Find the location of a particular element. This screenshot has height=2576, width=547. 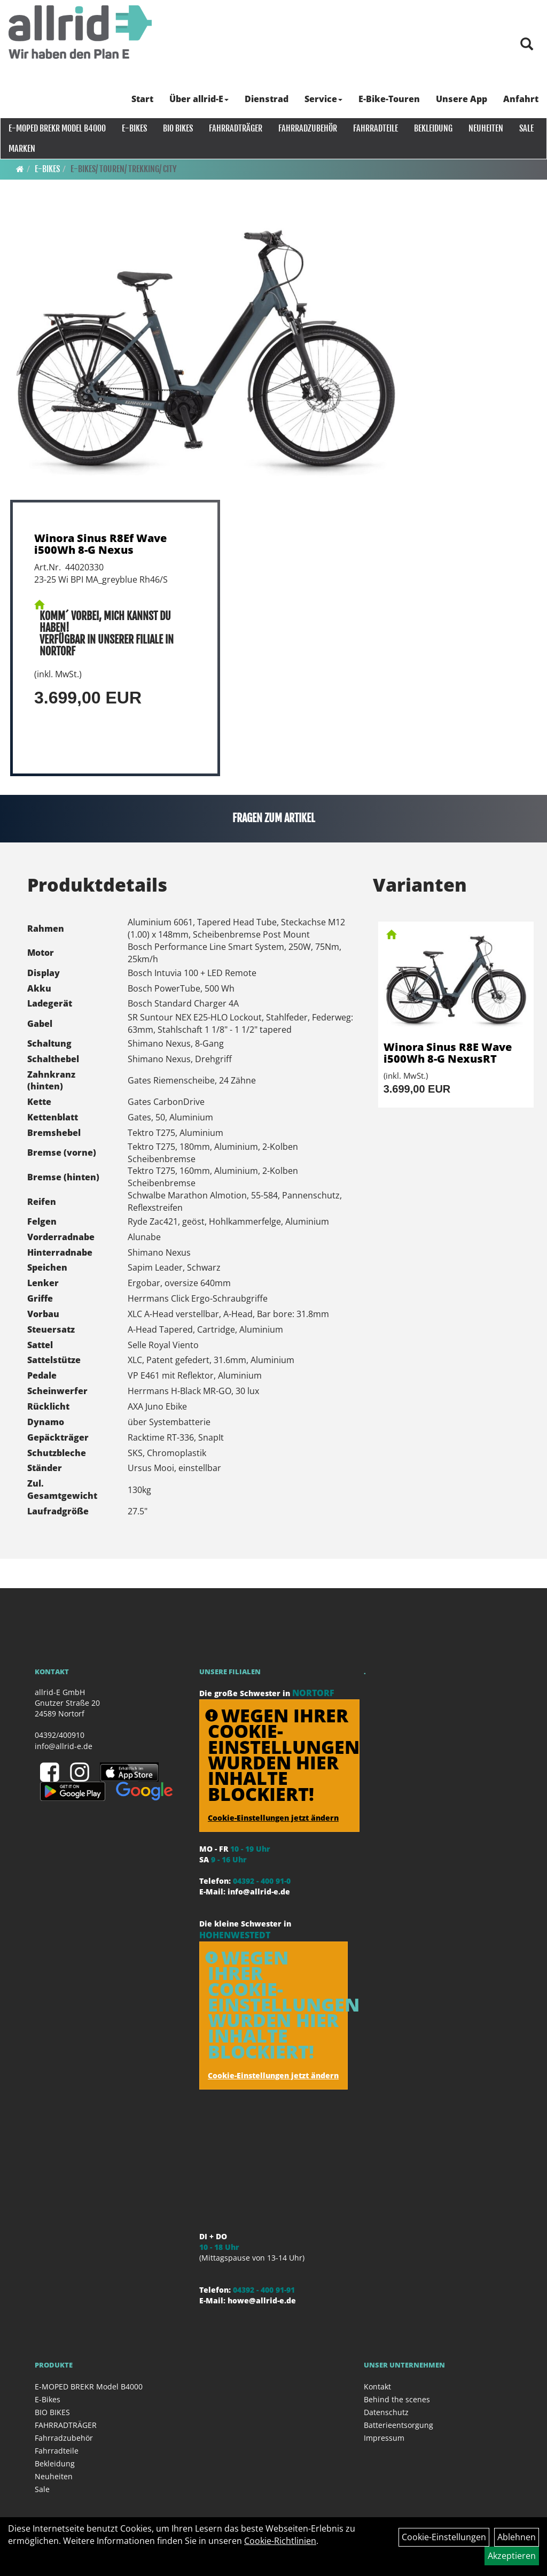

Ablehnen is located at coordinates (516, 2537).